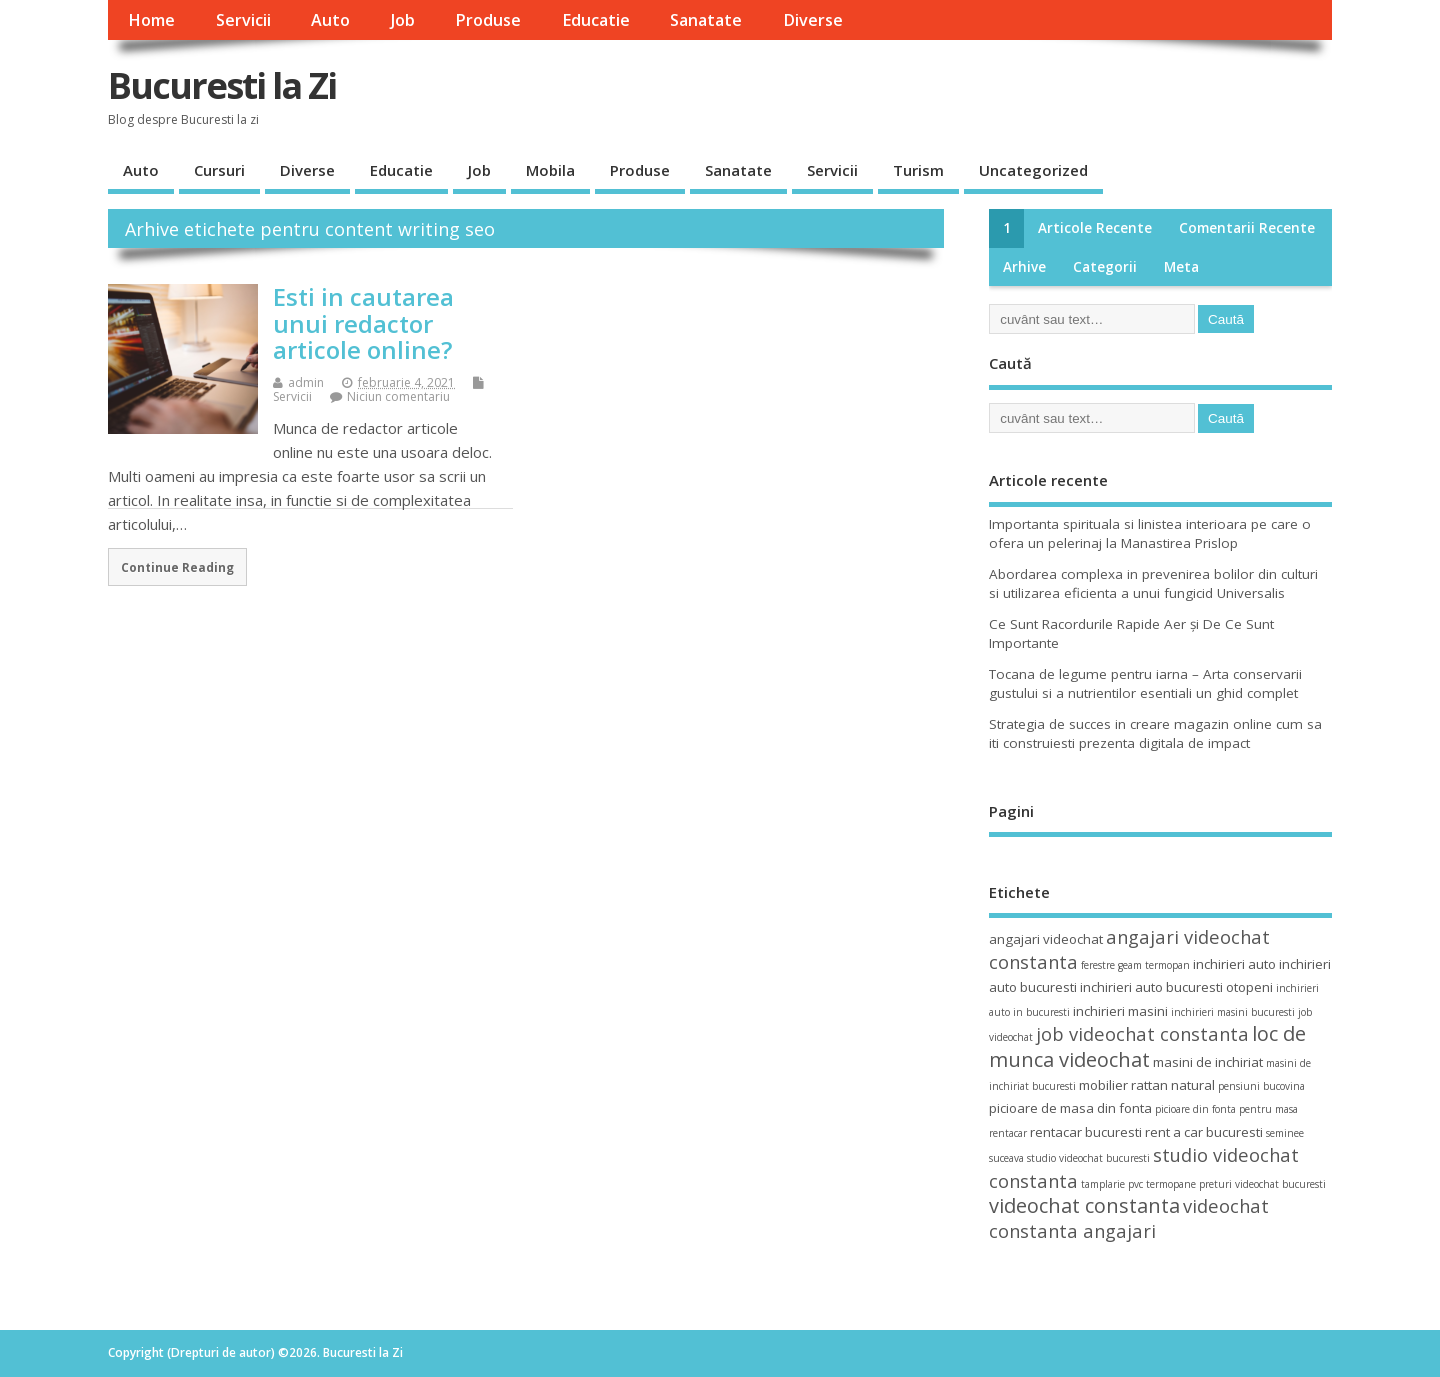  I want to click on inchirieri auto [inchirieri auto (4 elemente)], so click(1234, 964).